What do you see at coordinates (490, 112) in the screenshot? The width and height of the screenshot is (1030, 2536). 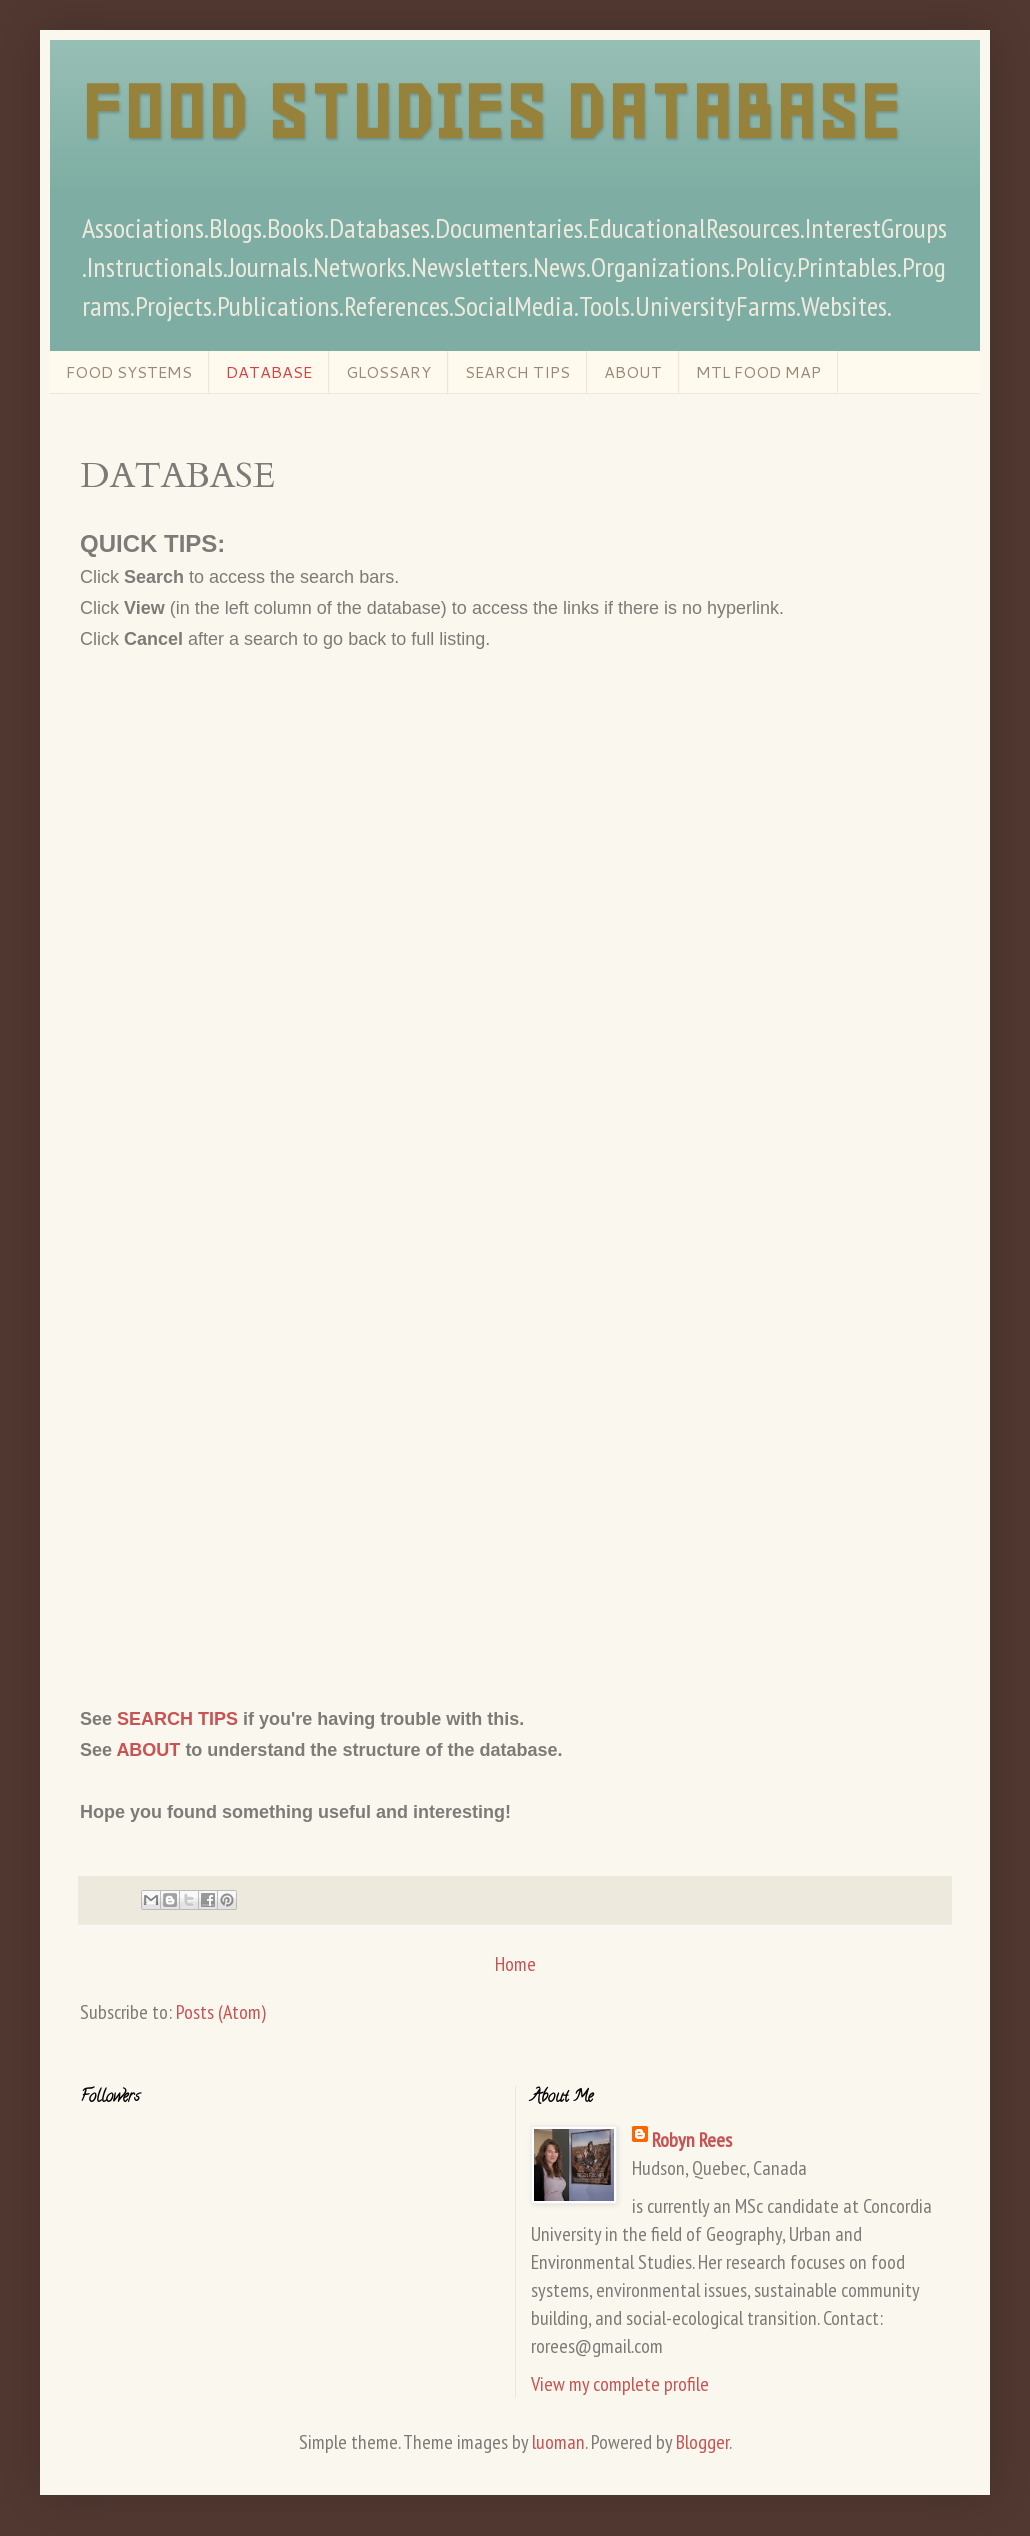 I see `FOOD STUDIES DATABASE` at bounding box center [490, 112].